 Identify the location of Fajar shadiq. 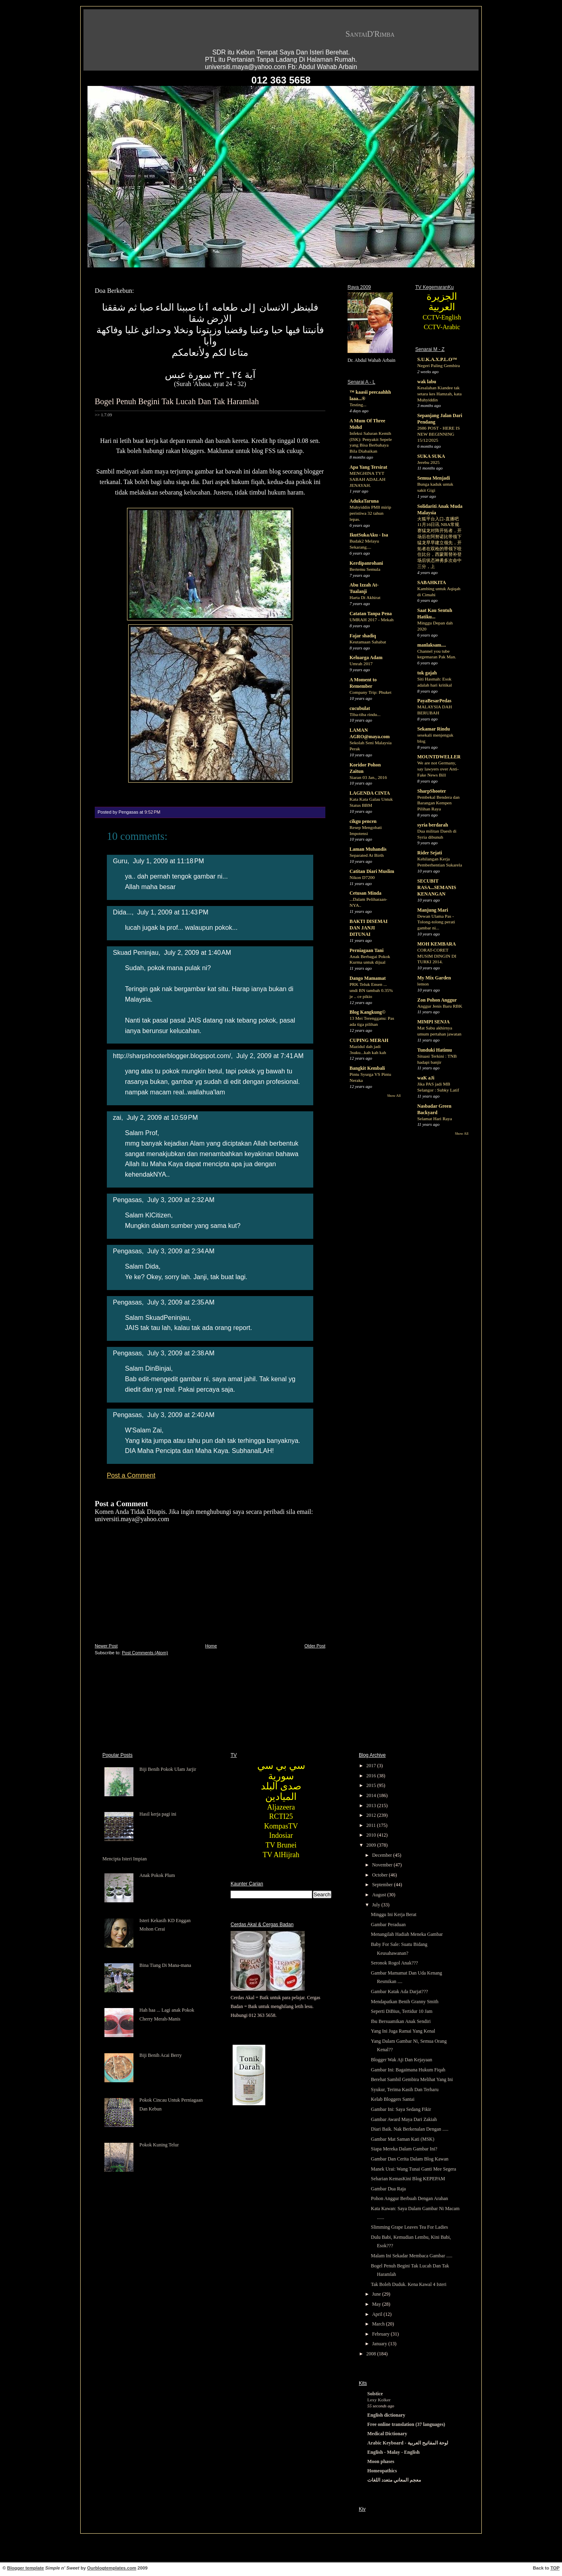
(363, 636).